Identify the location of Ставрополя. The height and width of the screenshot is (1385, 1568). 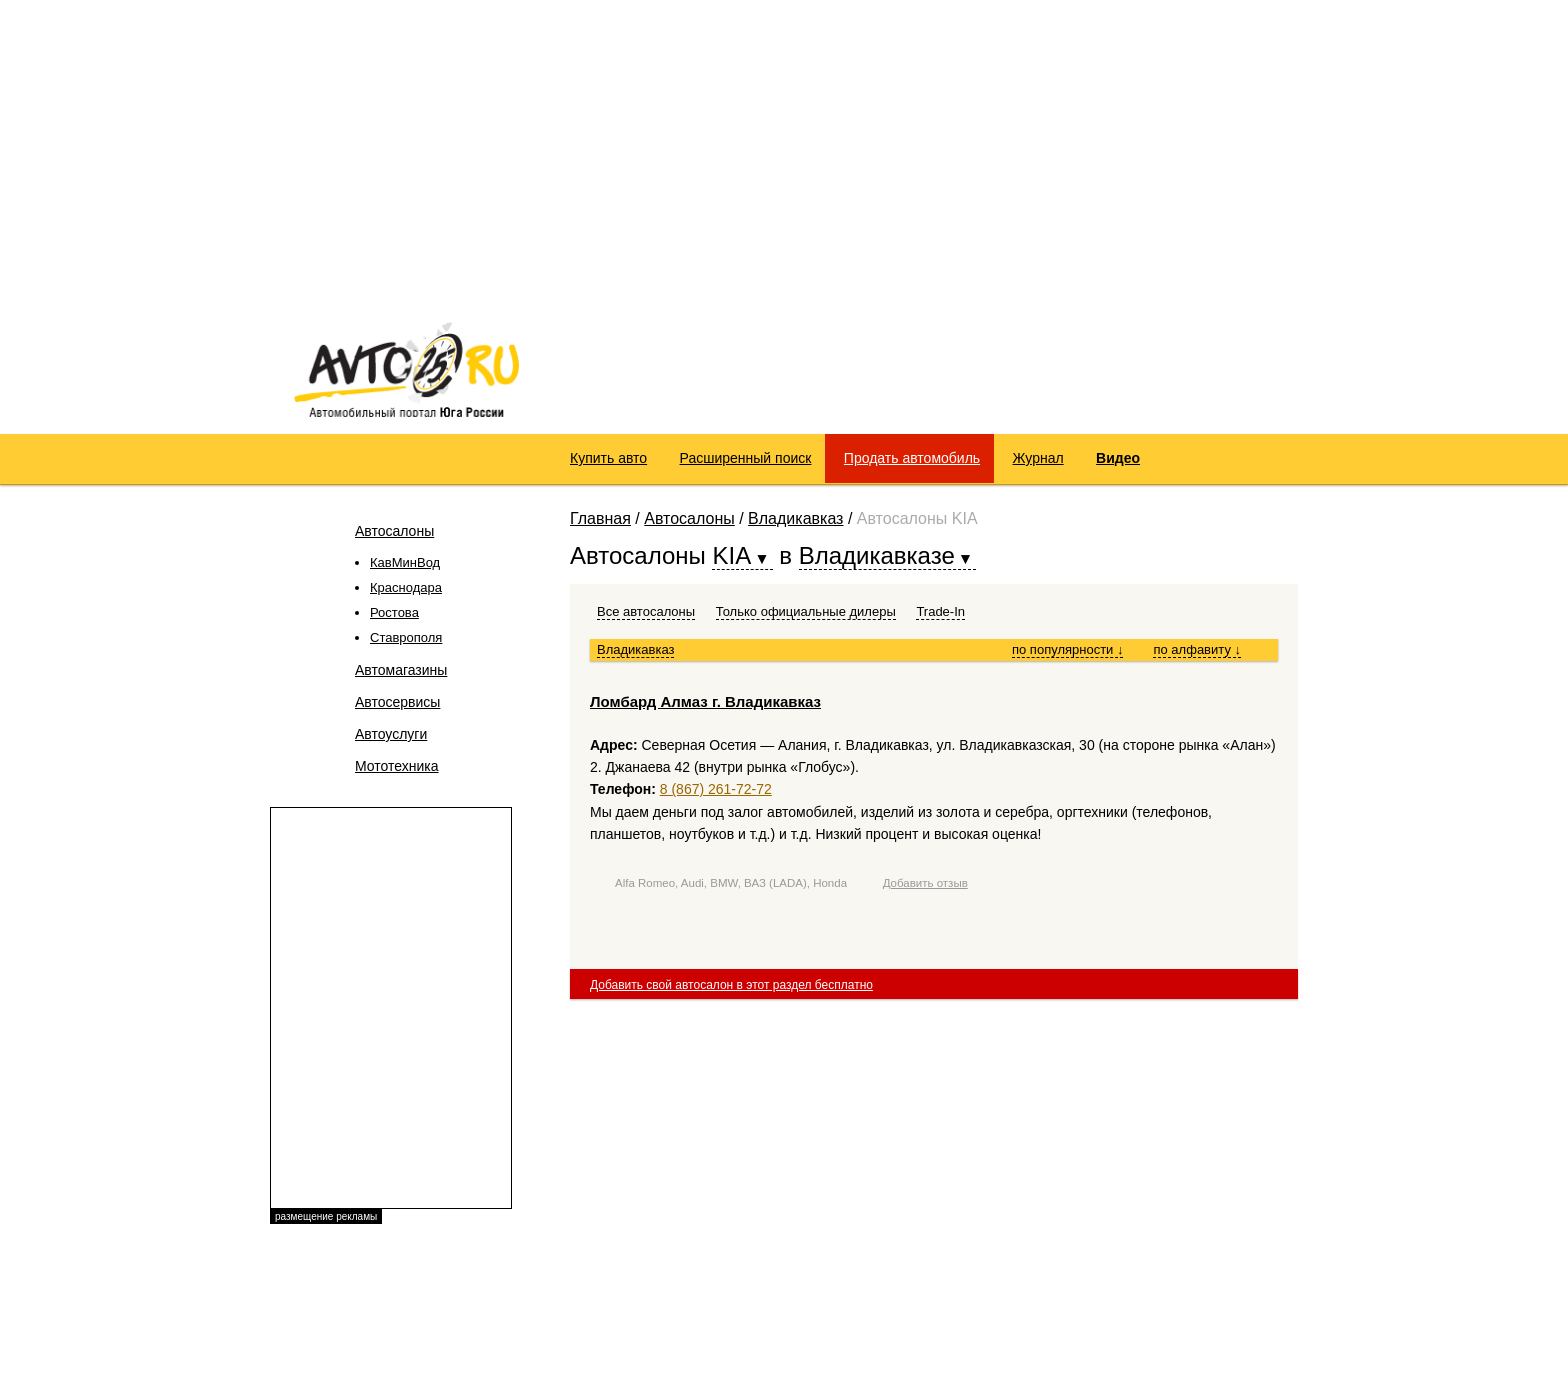
(406, 637).